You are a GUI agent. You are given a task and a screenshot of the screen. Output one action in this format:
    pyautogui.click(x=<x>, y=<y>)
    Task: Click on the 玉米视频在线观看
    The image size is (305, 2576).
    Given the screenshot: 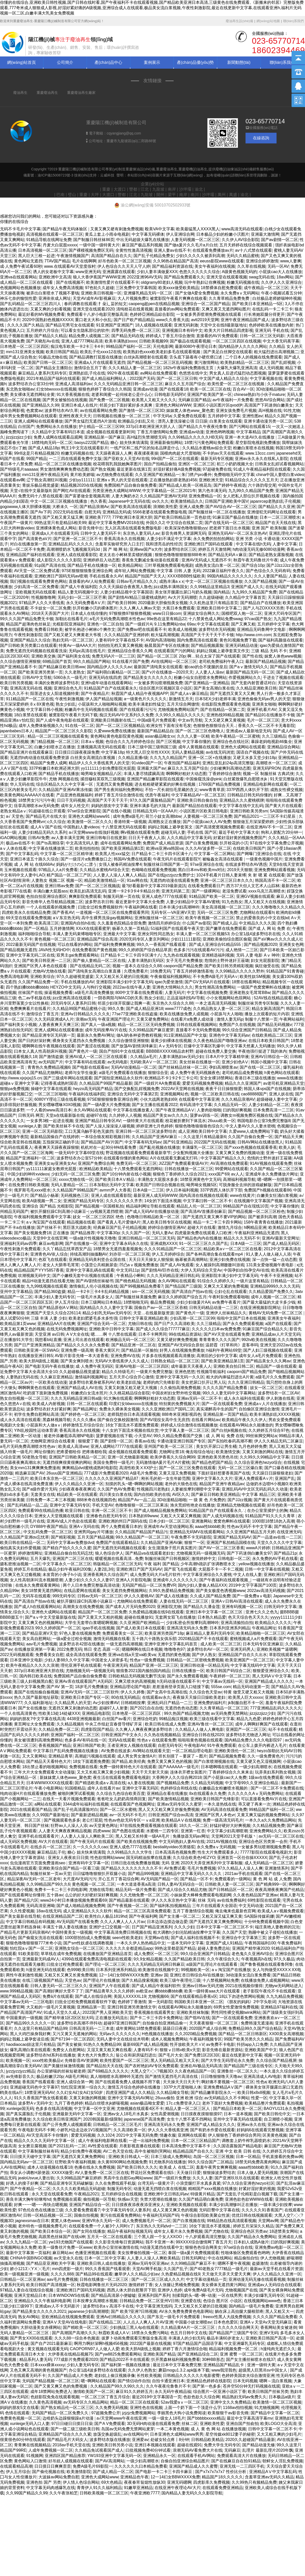 What is the action you would take?
    pyautogui.click(x=20, y=870)
    